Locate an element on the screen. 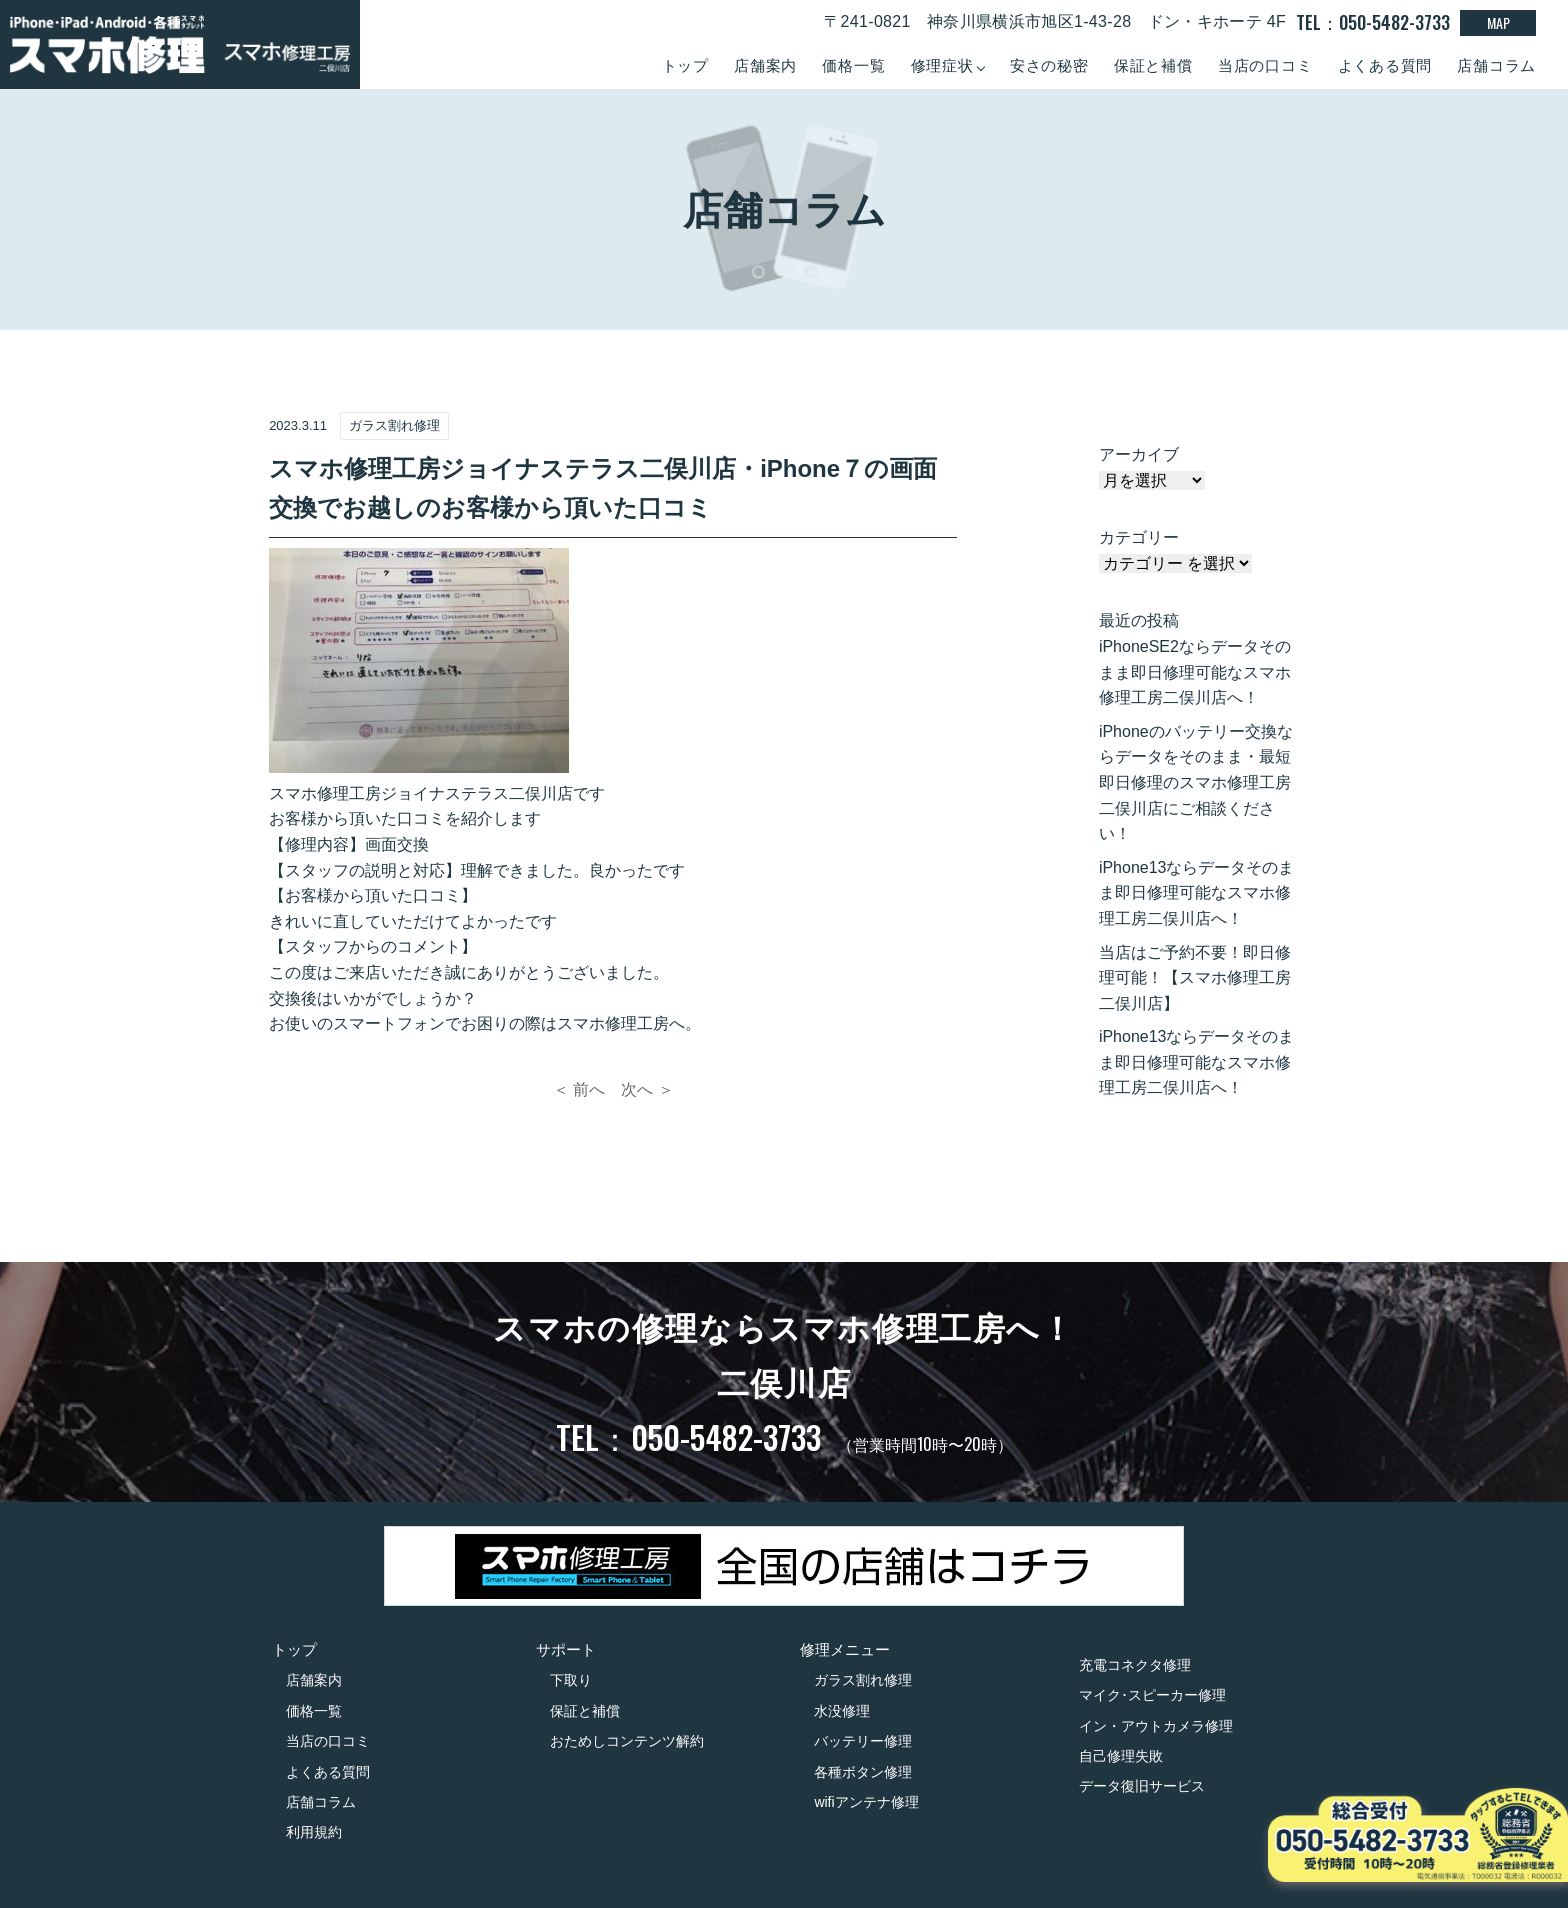 This screenshot has width=1568, height=1908. 当店の口コミ is located at coordinates (1265, 65).